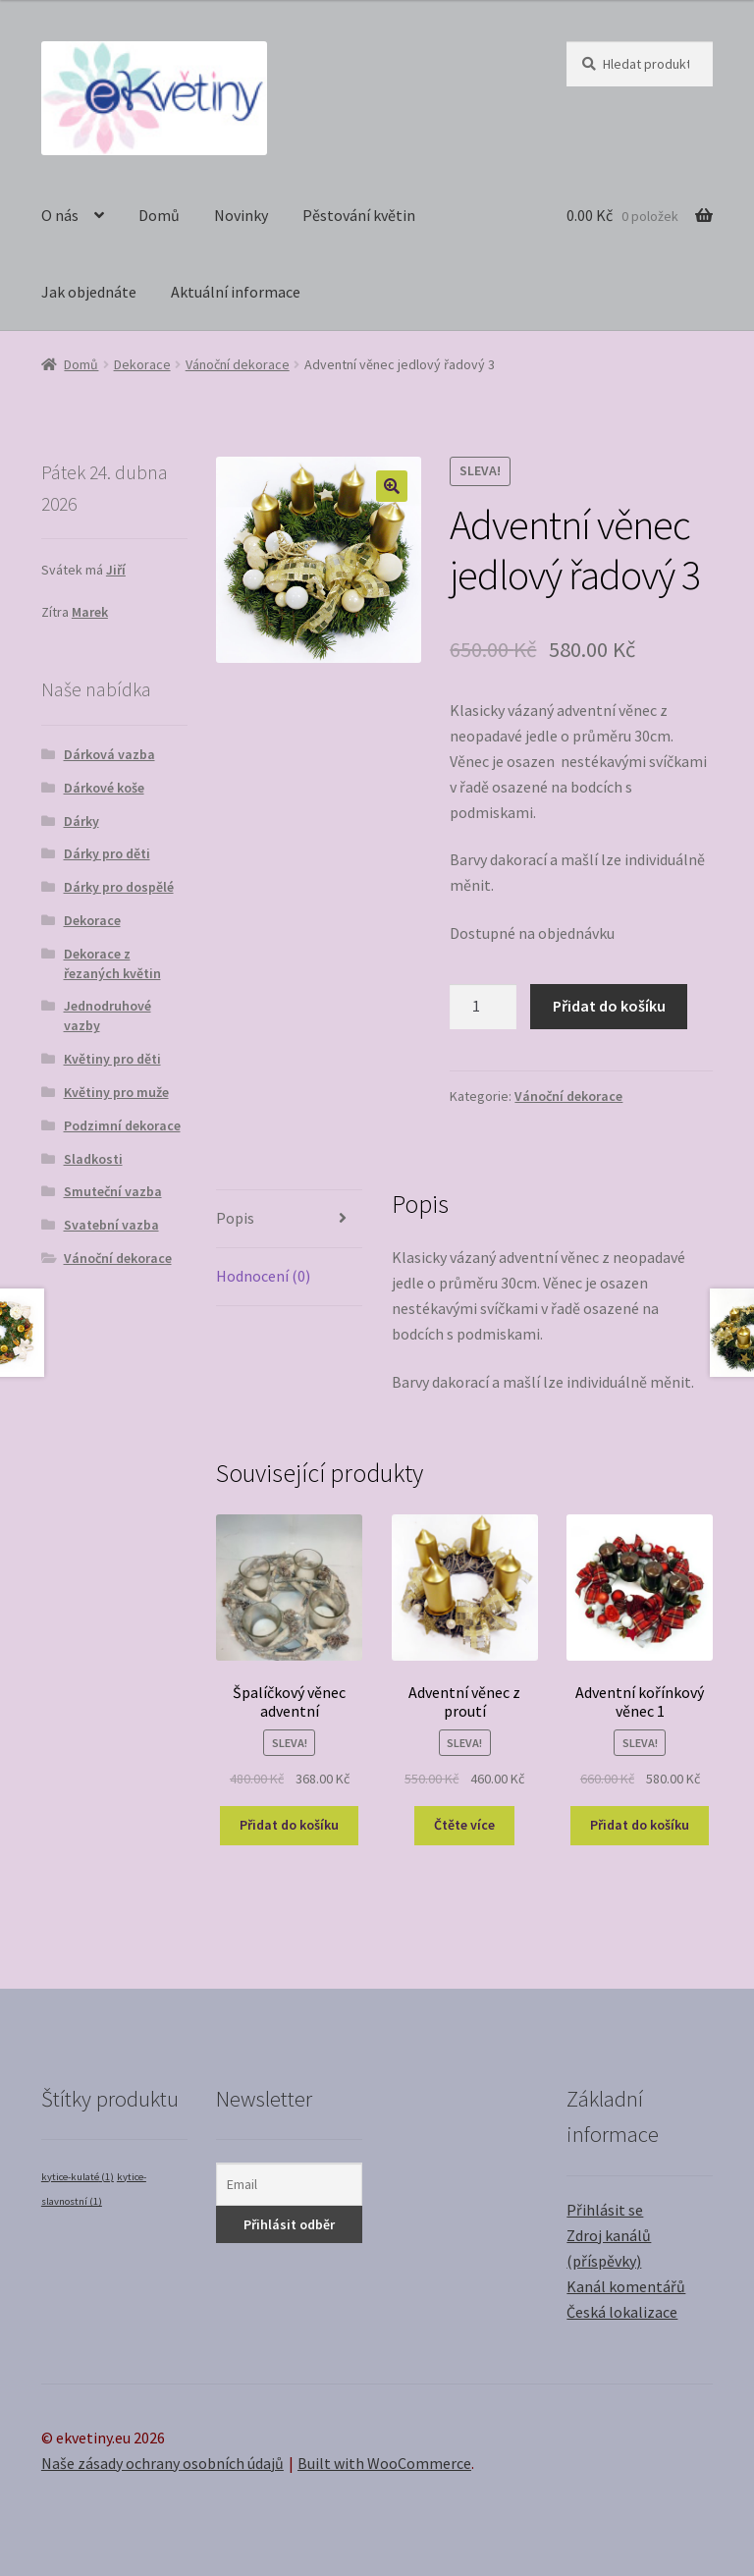 The height and width of the screenshot is (2576, 754). Describe the element at coordinates (119, 887) in the screenshot. I see `Dárky pro dospělé` at that location.